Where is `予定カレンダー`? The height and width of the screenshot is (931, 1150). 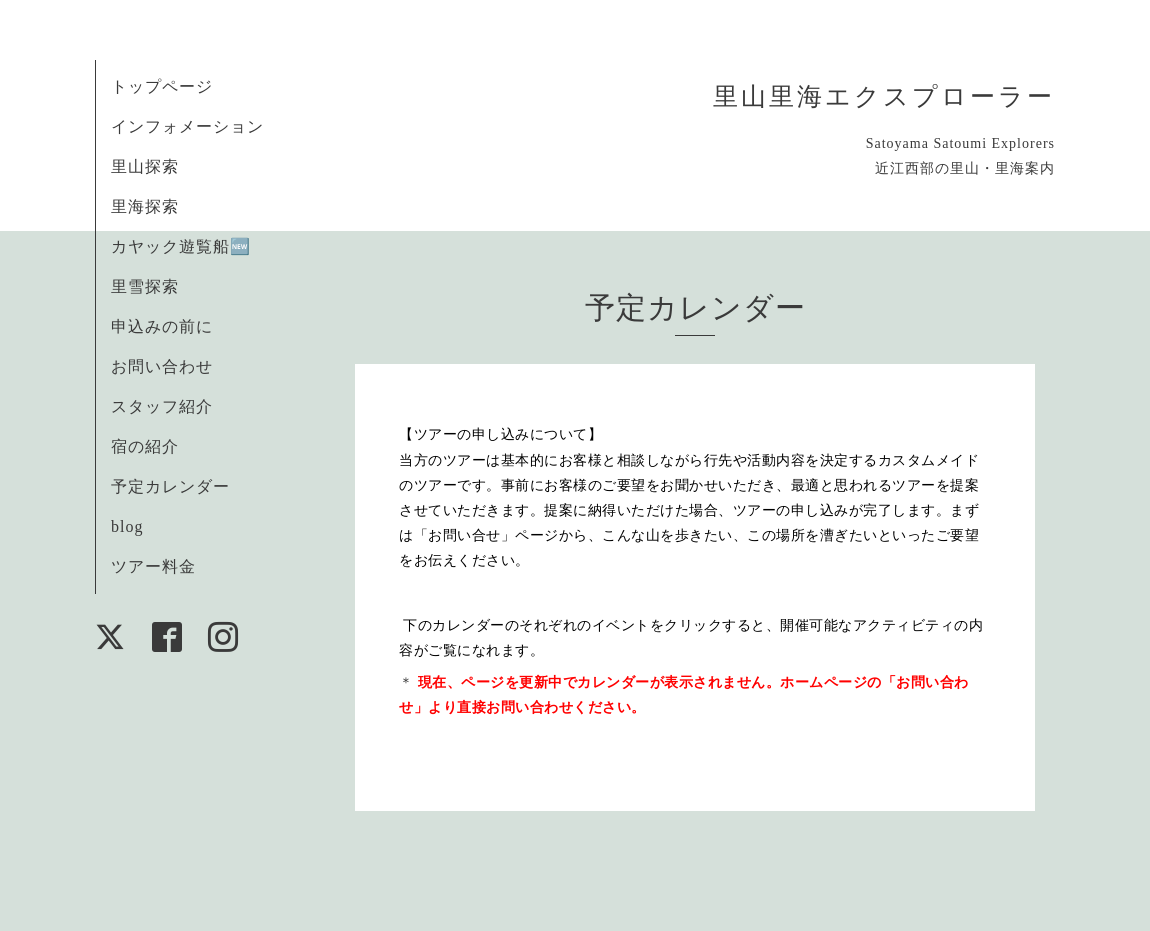 予定カレンダー is located at coordinates (170, 486).